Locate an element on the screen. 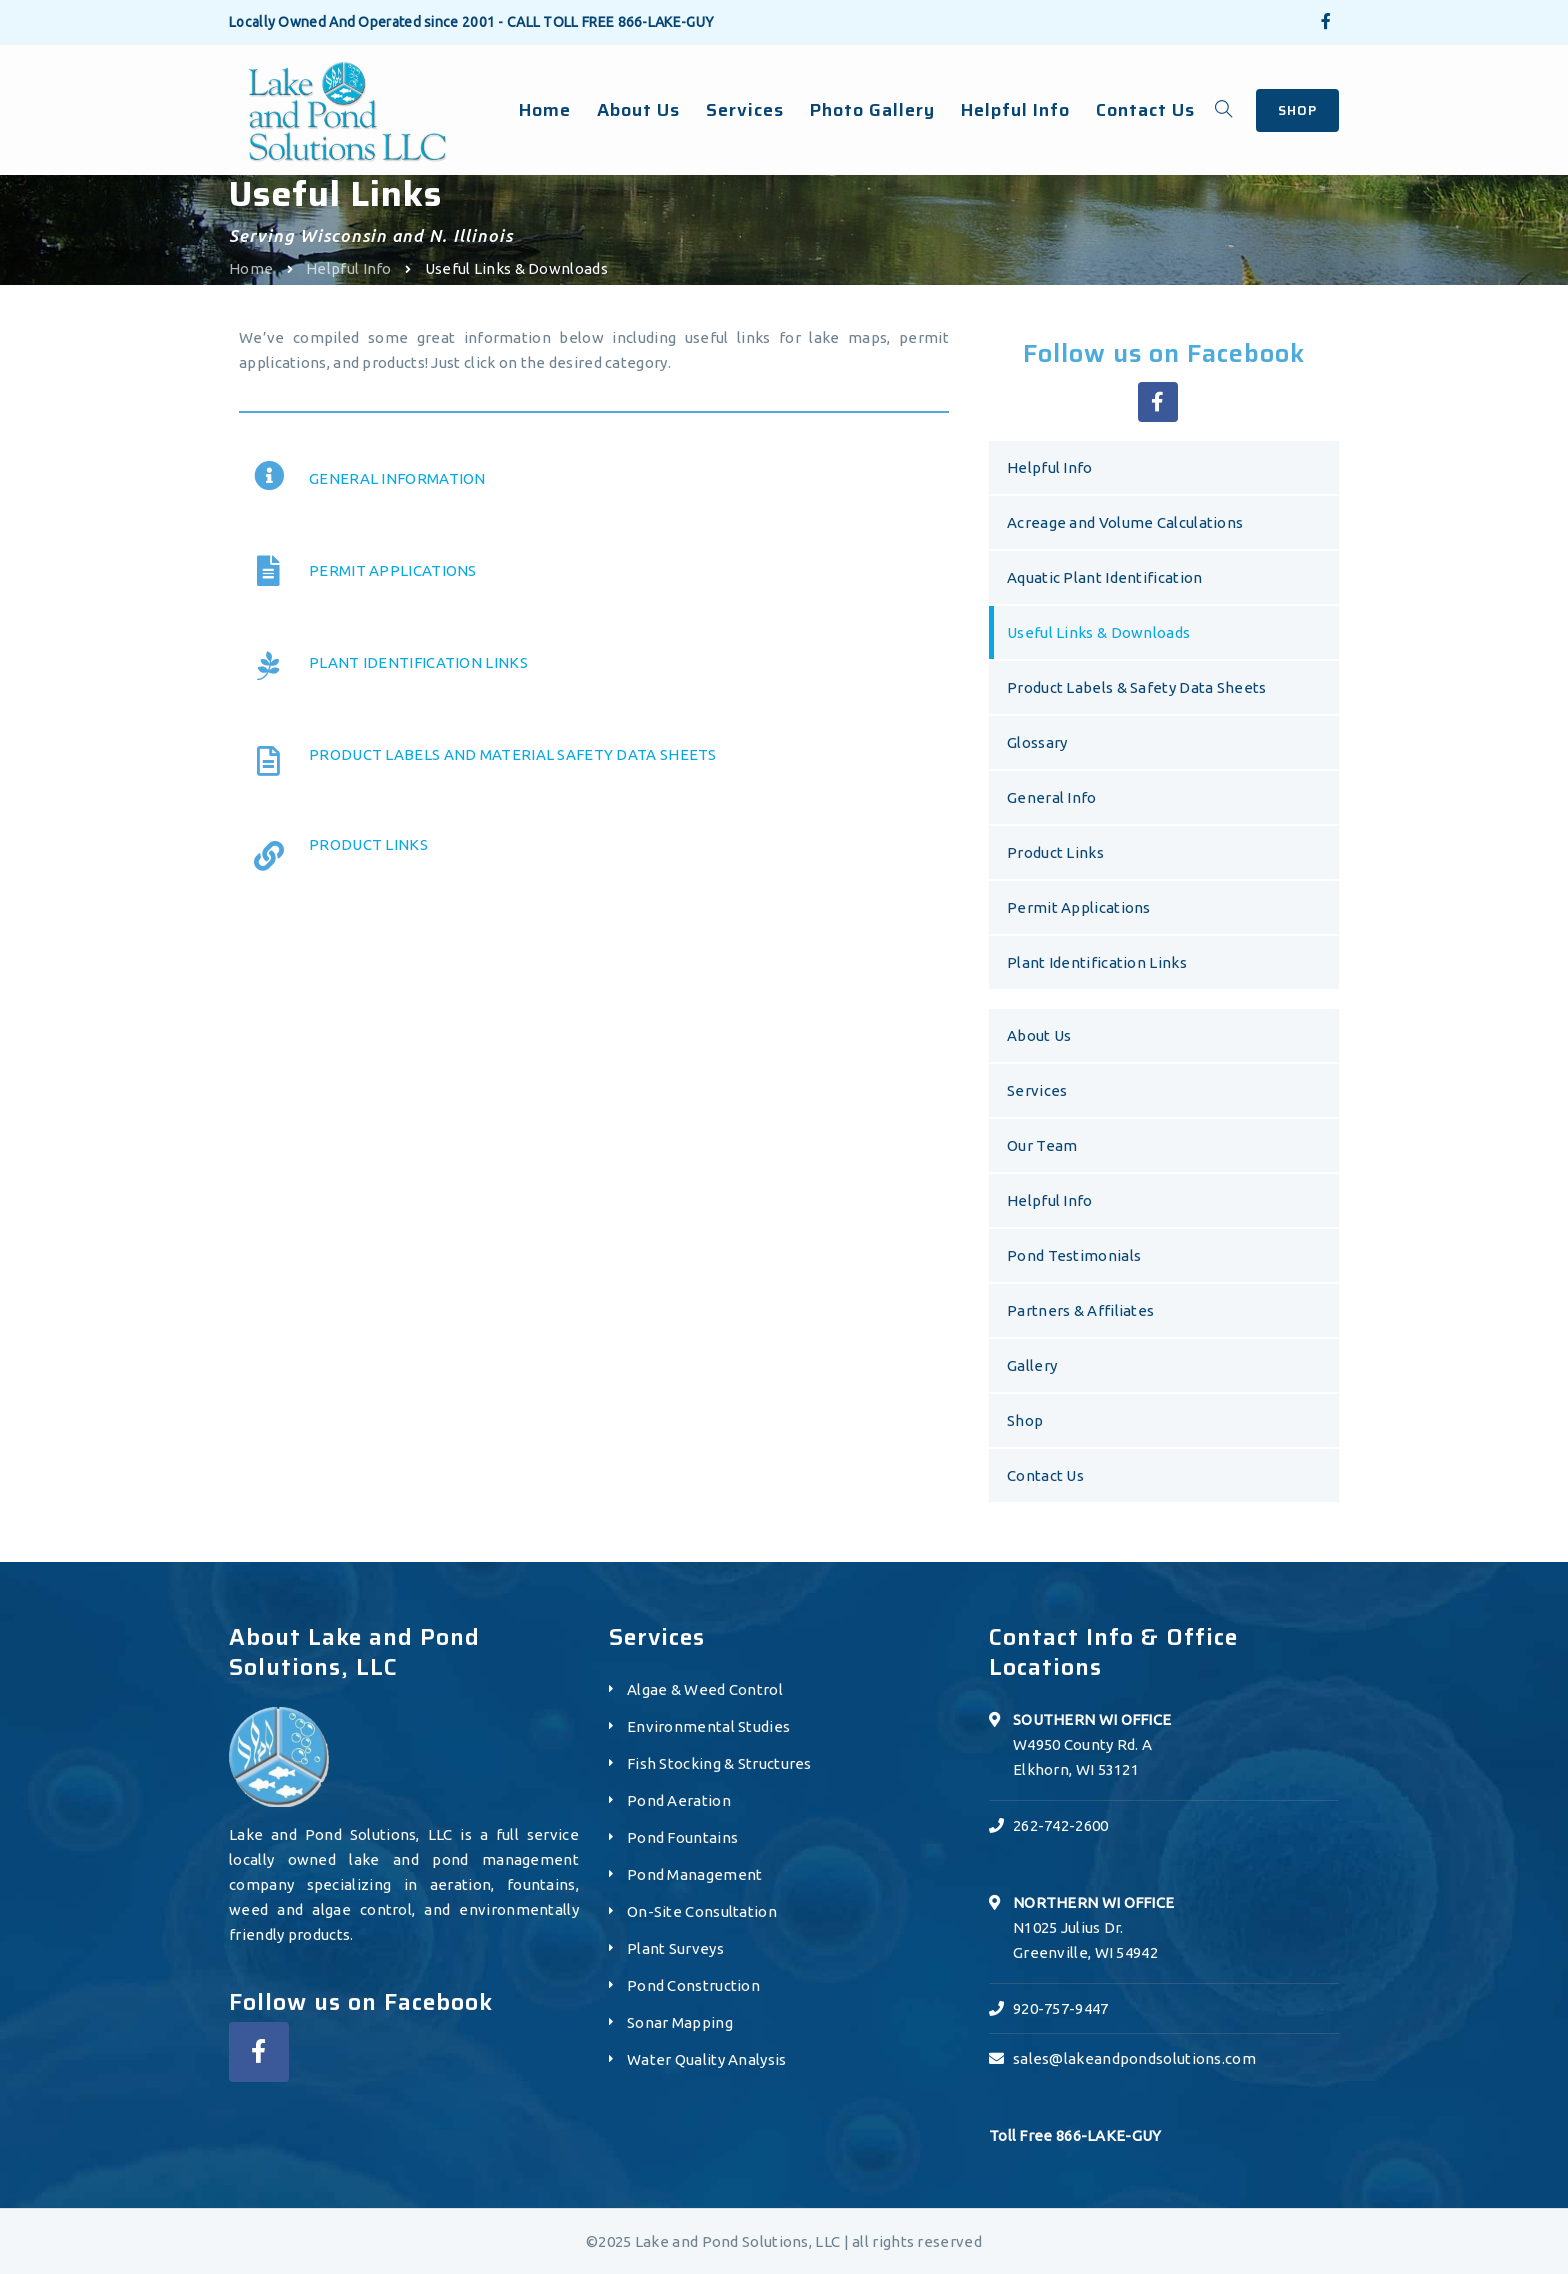  Useful Links & Downloads is located at coordinates (1098, 632).